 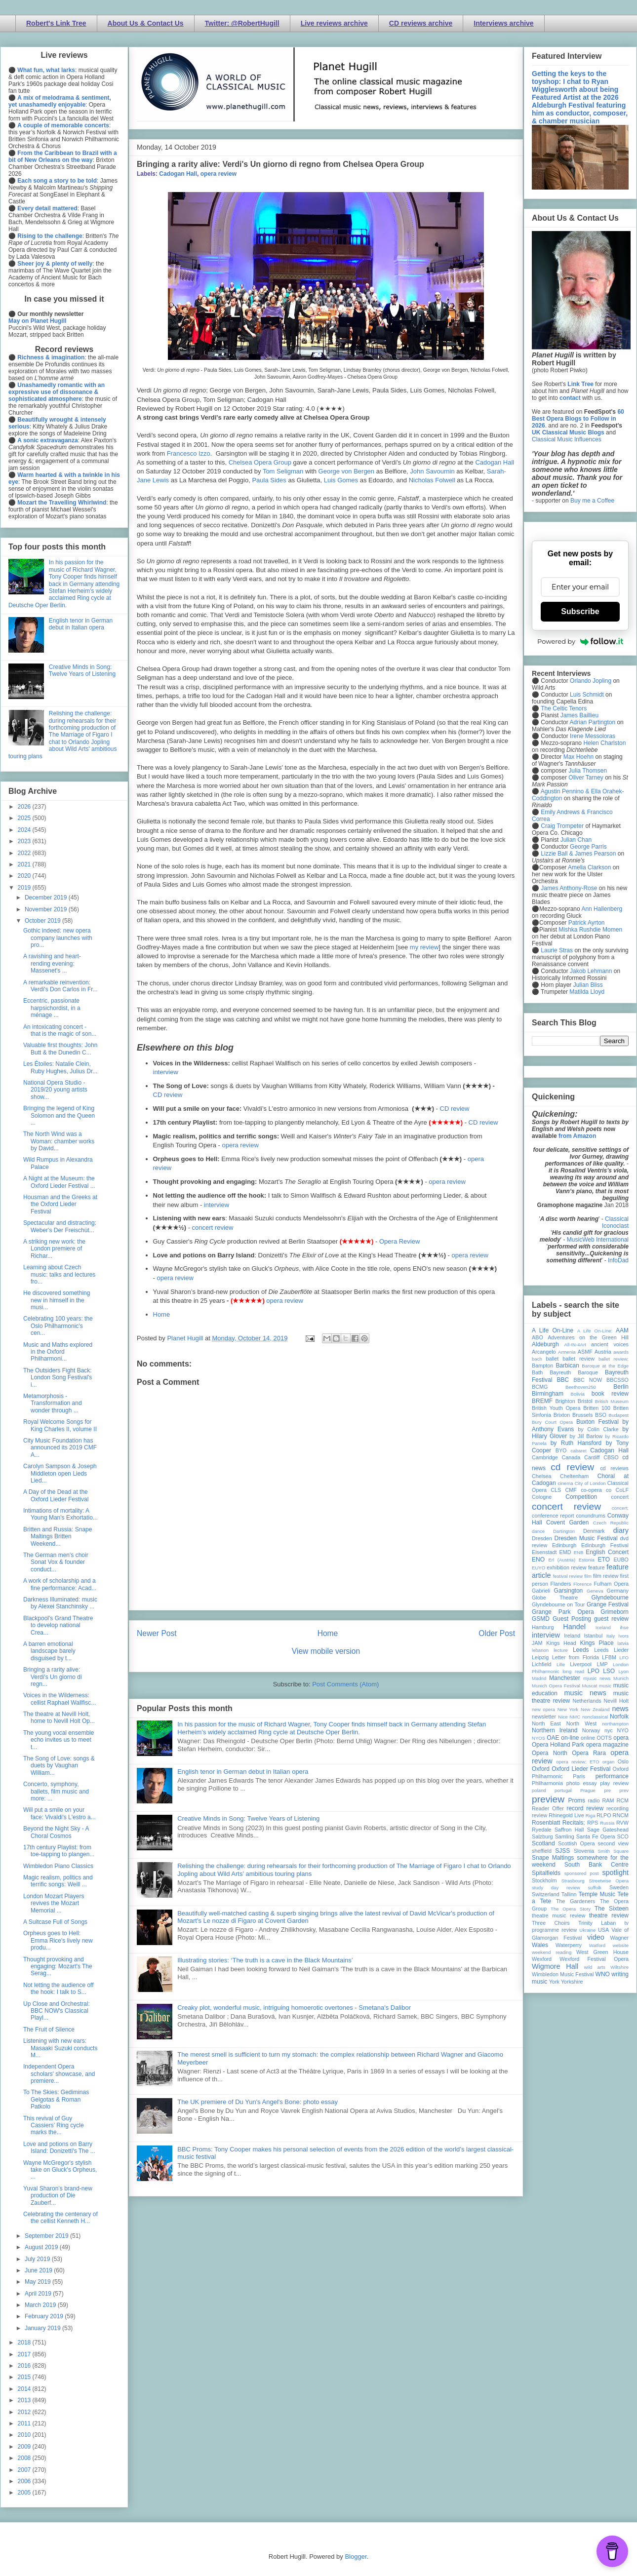 What do you see at coordinates (60, 2170) in the screenshot?
I see `Wayne McGregor's stylish take on Gluck's Orpheus, ...` at bounding box center [60, 2170].